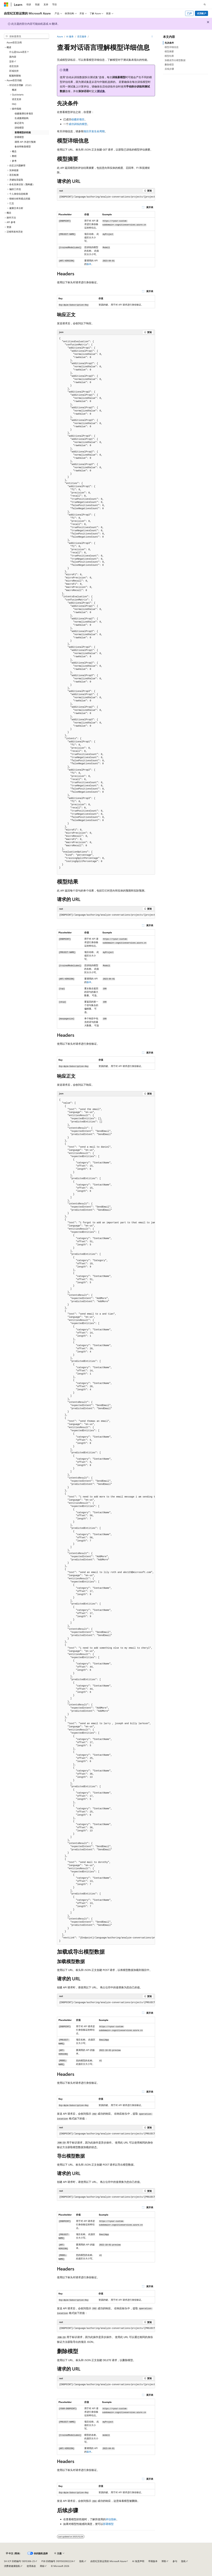  What do you see at coordinates (201, 13) in the screenshot?
I see `试用帐户` at bounding box center [201, 13].